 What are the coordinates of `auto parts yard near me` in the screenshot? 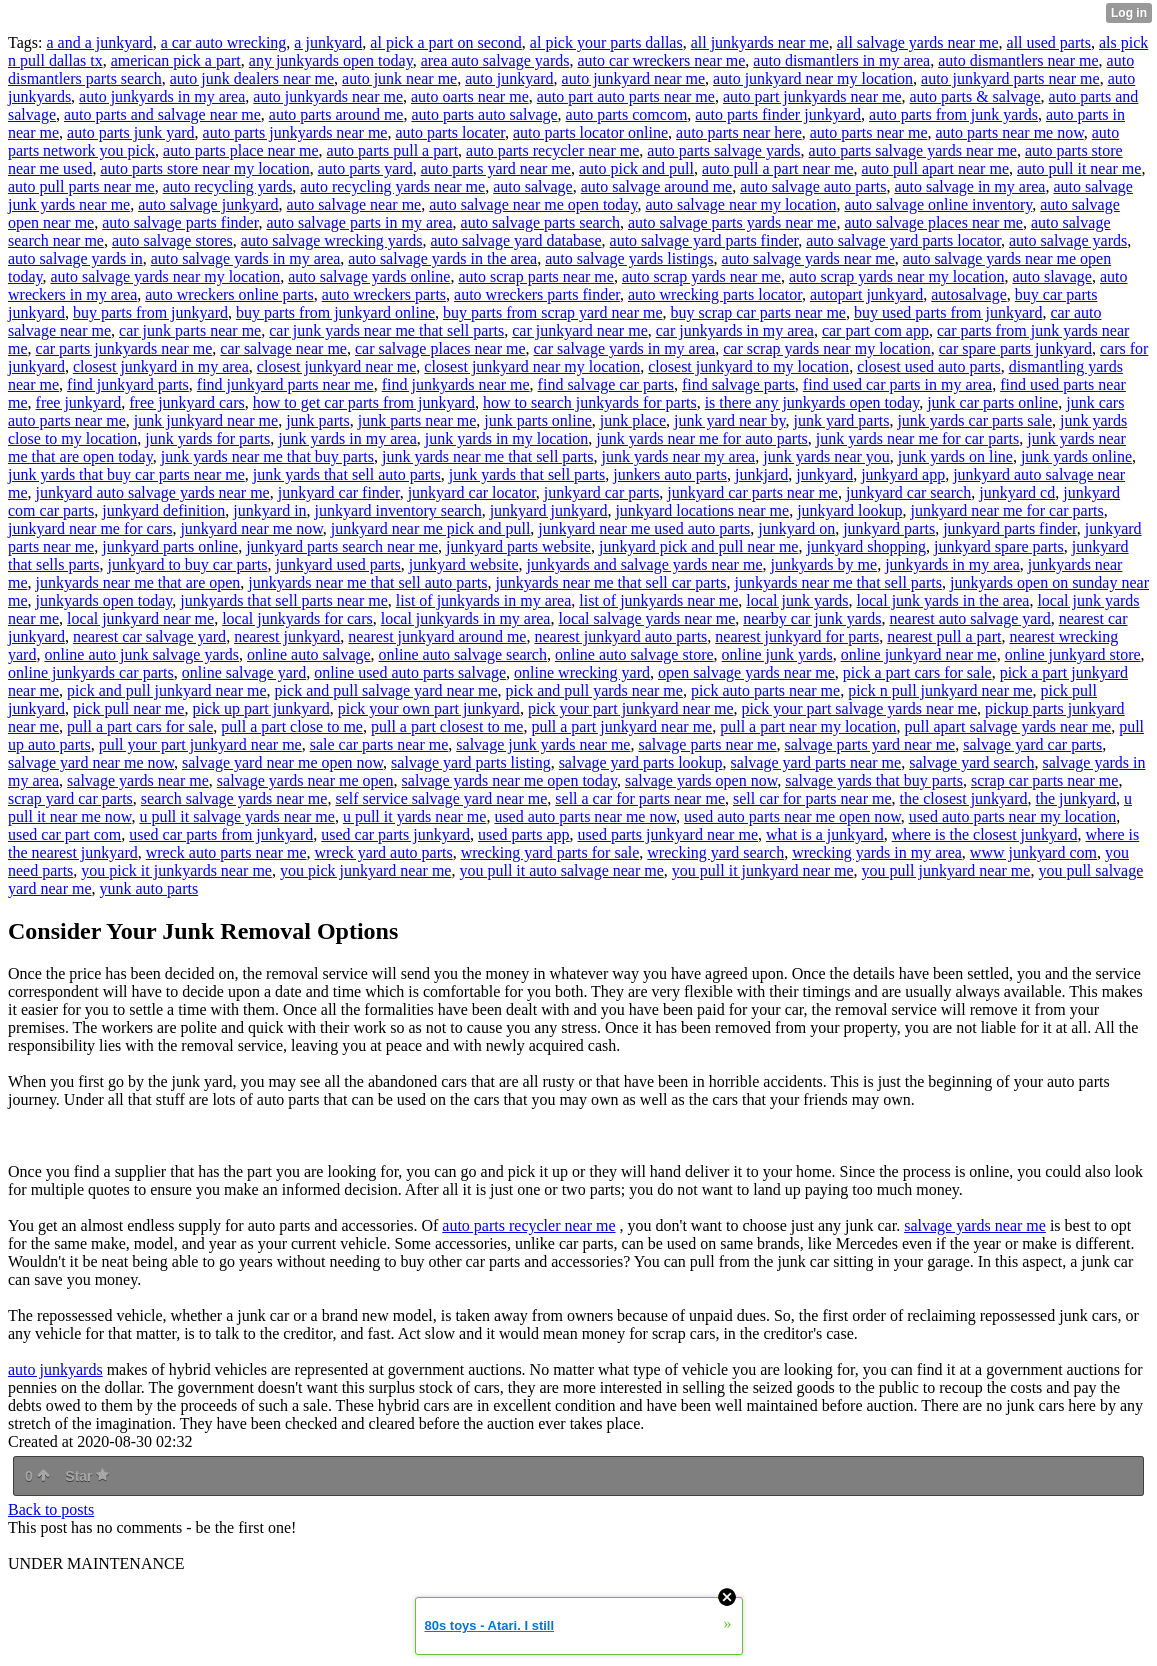 It's located at (496, 168).